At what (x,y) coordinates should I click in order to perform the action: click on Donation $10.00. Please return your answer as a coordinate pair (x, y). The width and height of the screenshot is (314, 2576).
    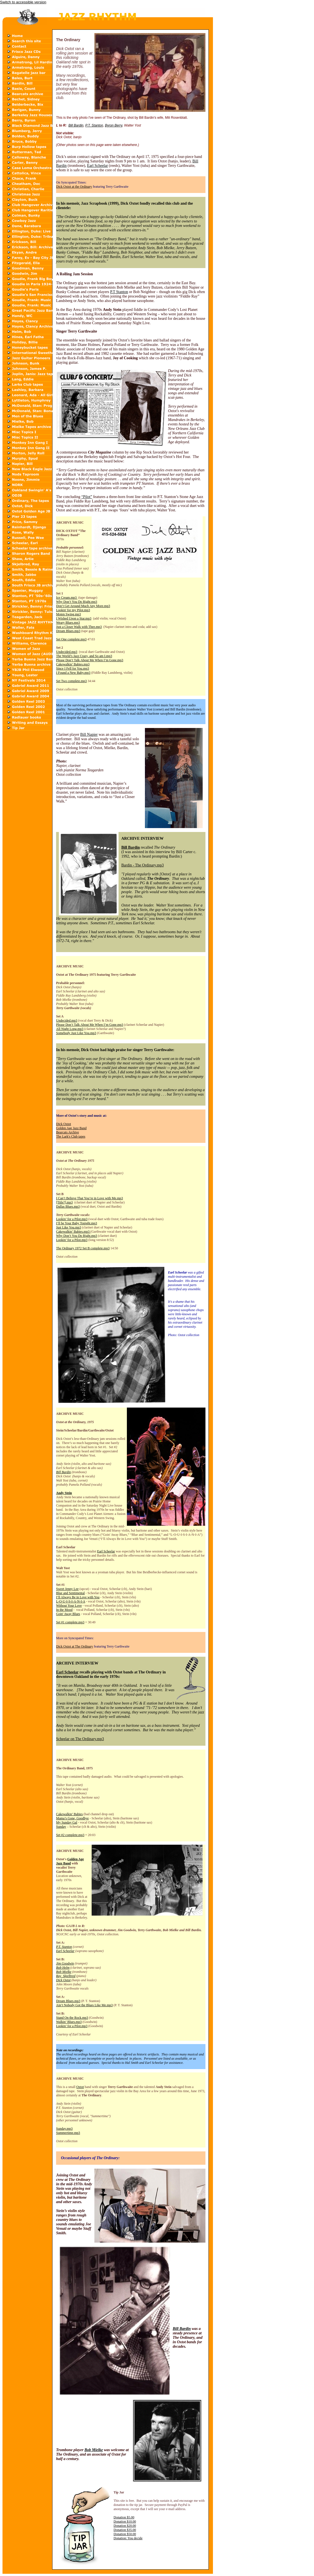
    Looking at the image, I should click on (125, 2521).